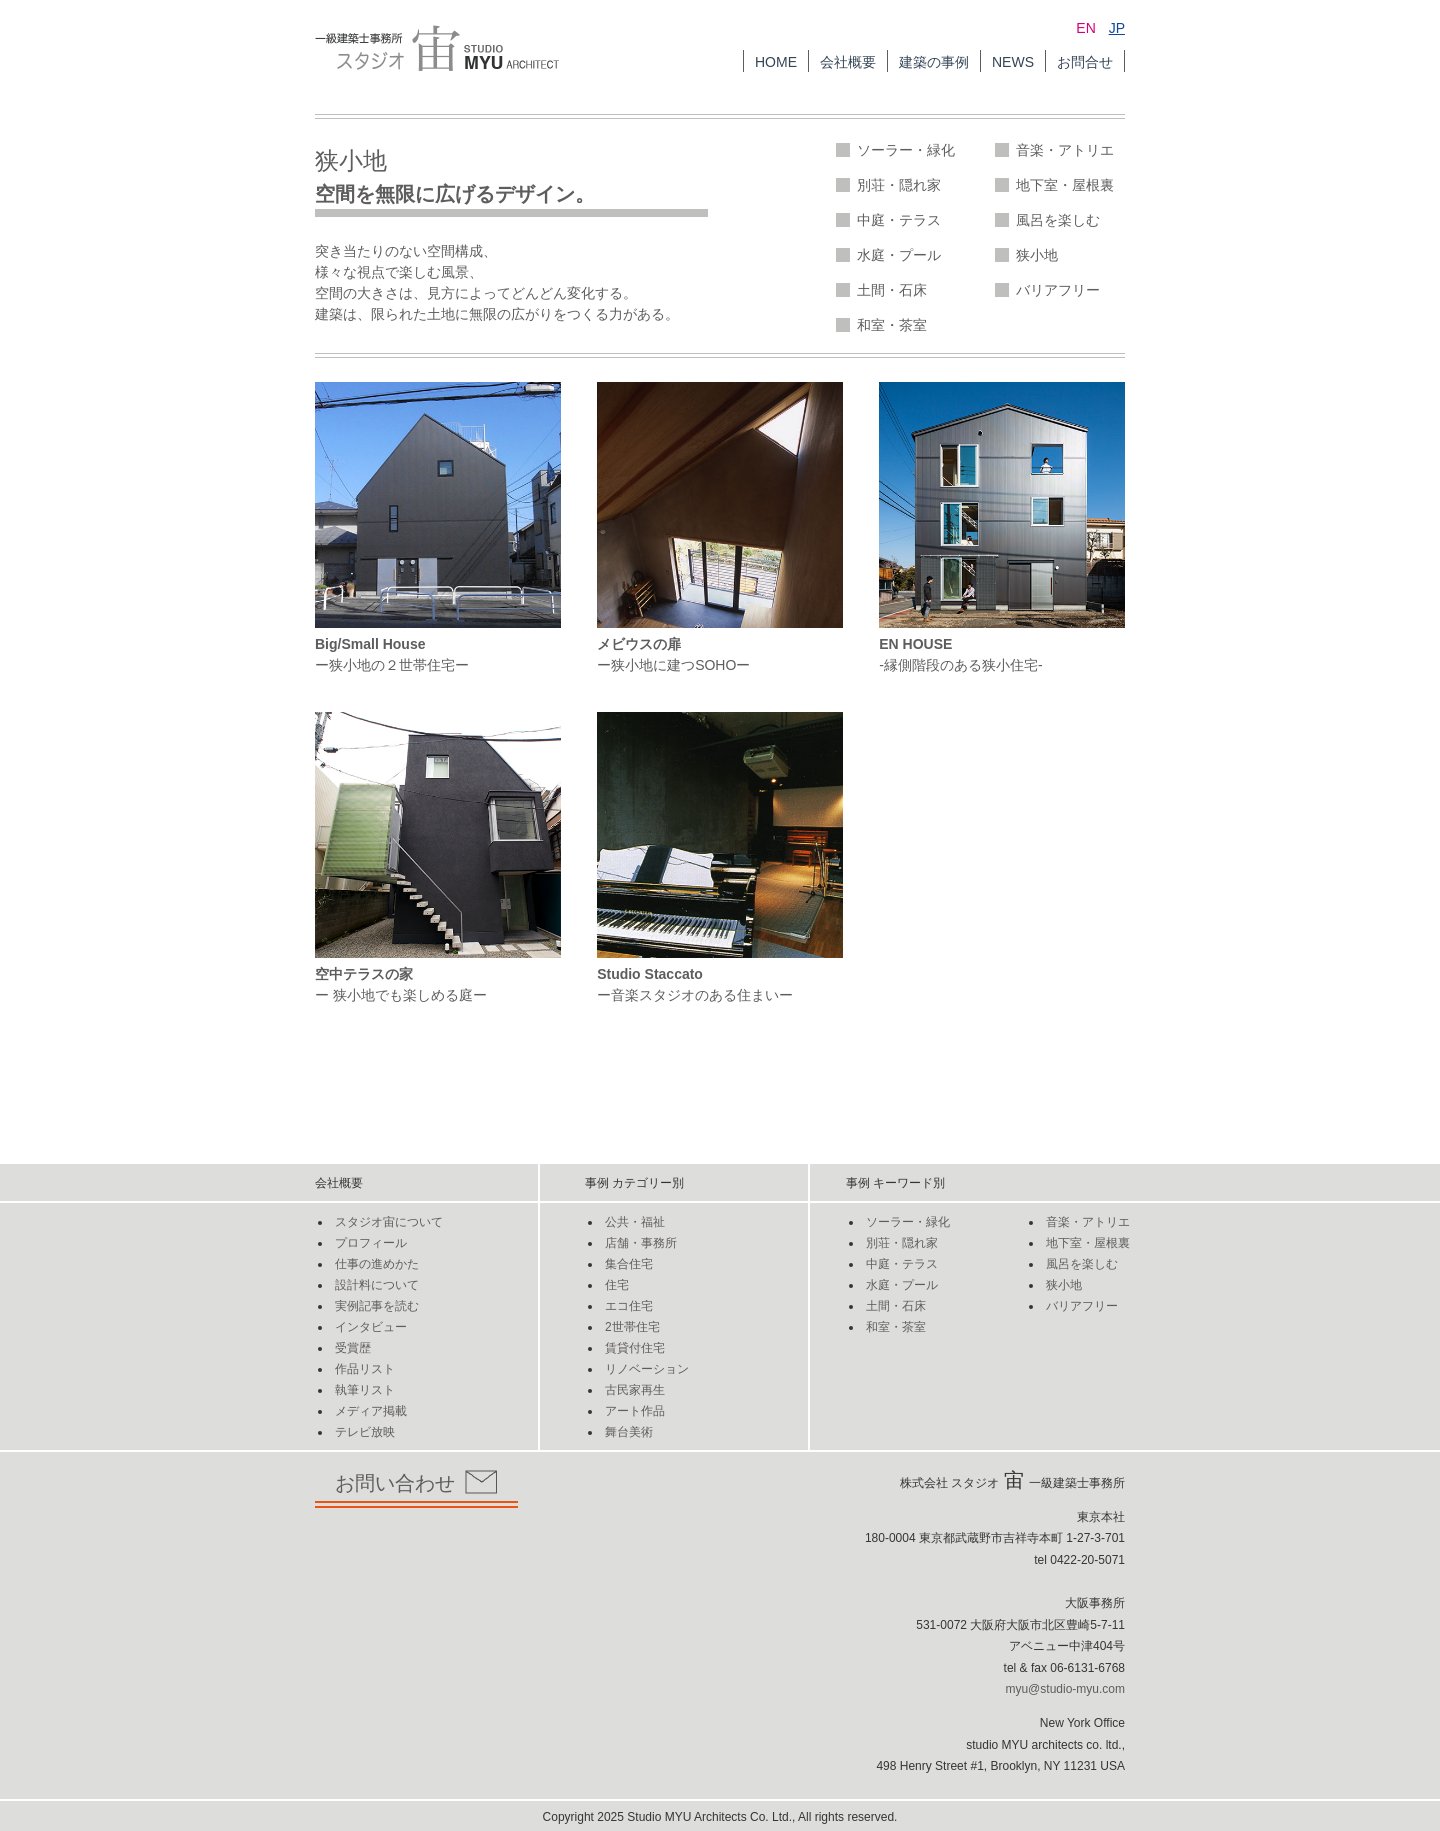 This screenshot has height=1831, width=1440. What do you see at coordinates (370, 644) in the screenshot?
I see `Big/Small House` at bounding box center [370, 644].